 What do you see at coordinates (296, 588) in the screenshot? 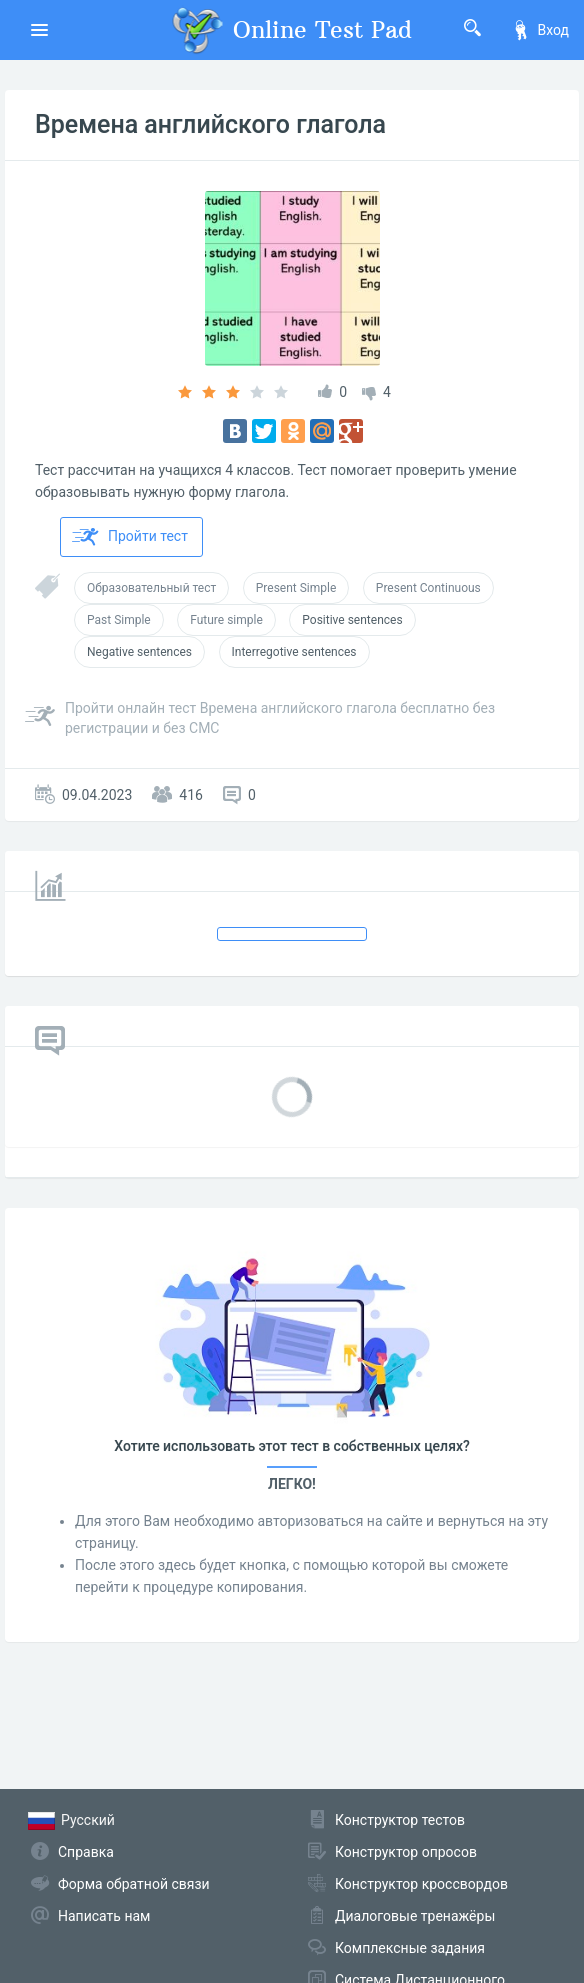
I see `Present Simple` at bounding box center [296, 588].